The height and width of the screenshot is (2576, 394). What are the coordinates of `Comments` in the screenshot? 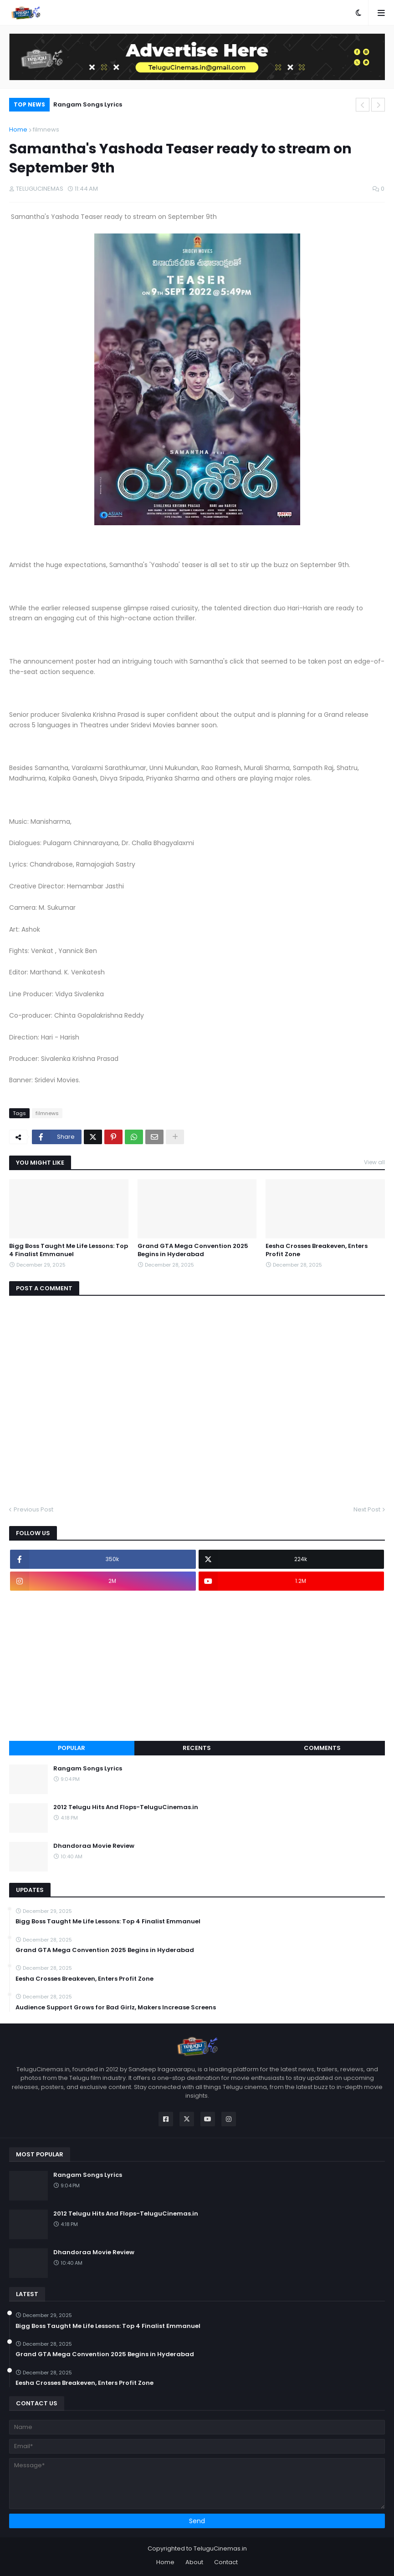 It's located at (322, 1748).